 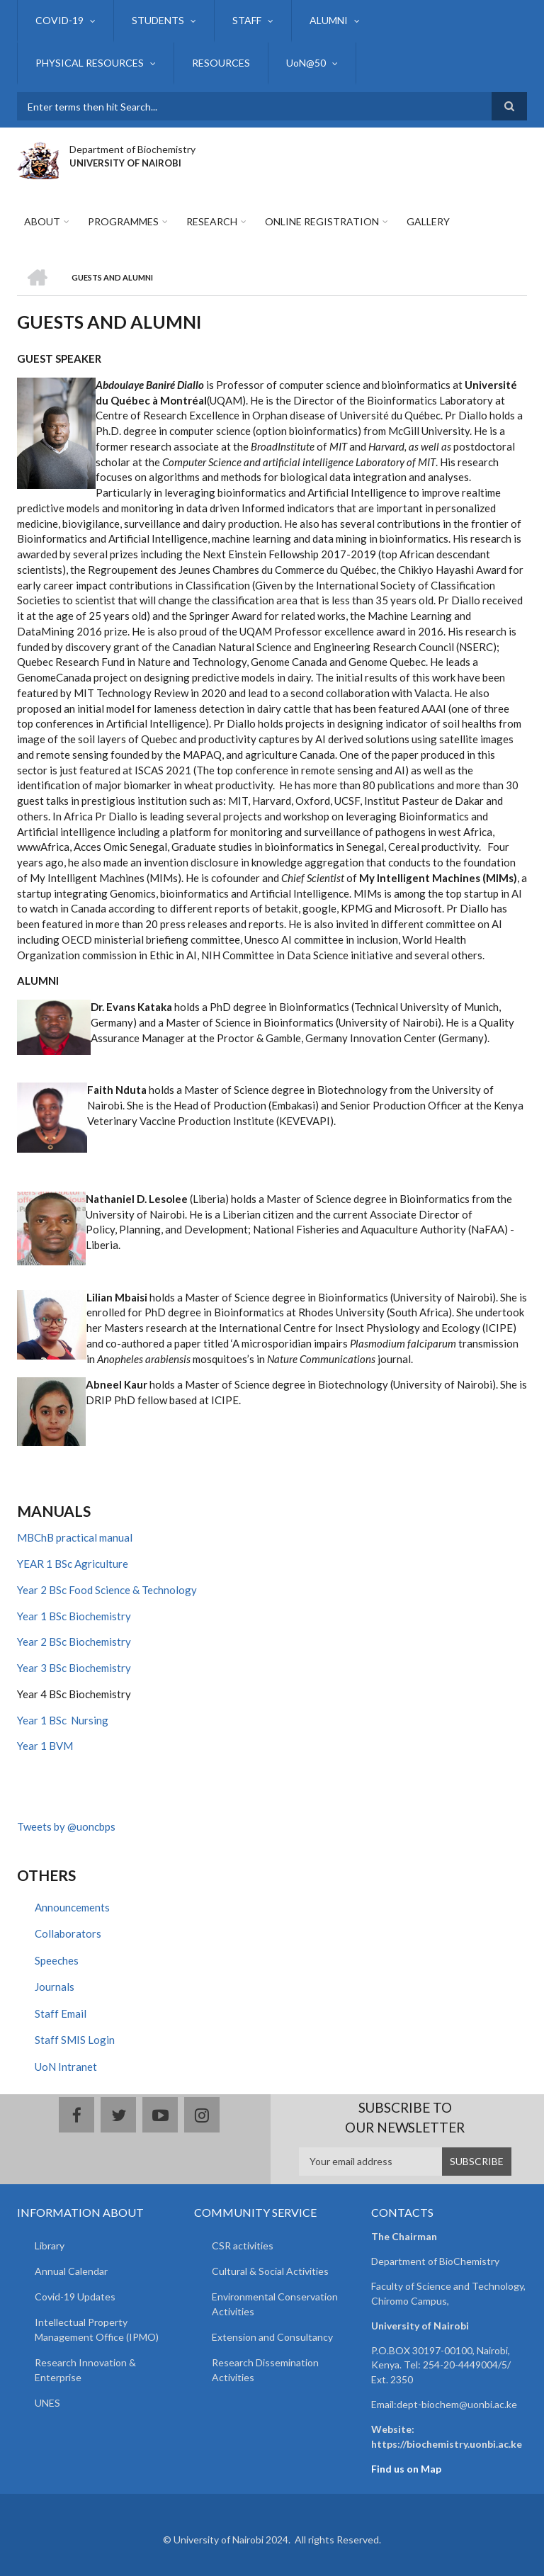 What do you see at coordinates (72, 1563) in the screenshot?
I see `YEAR 1 BSc Agriculture` at bounding box center [72, 1563].